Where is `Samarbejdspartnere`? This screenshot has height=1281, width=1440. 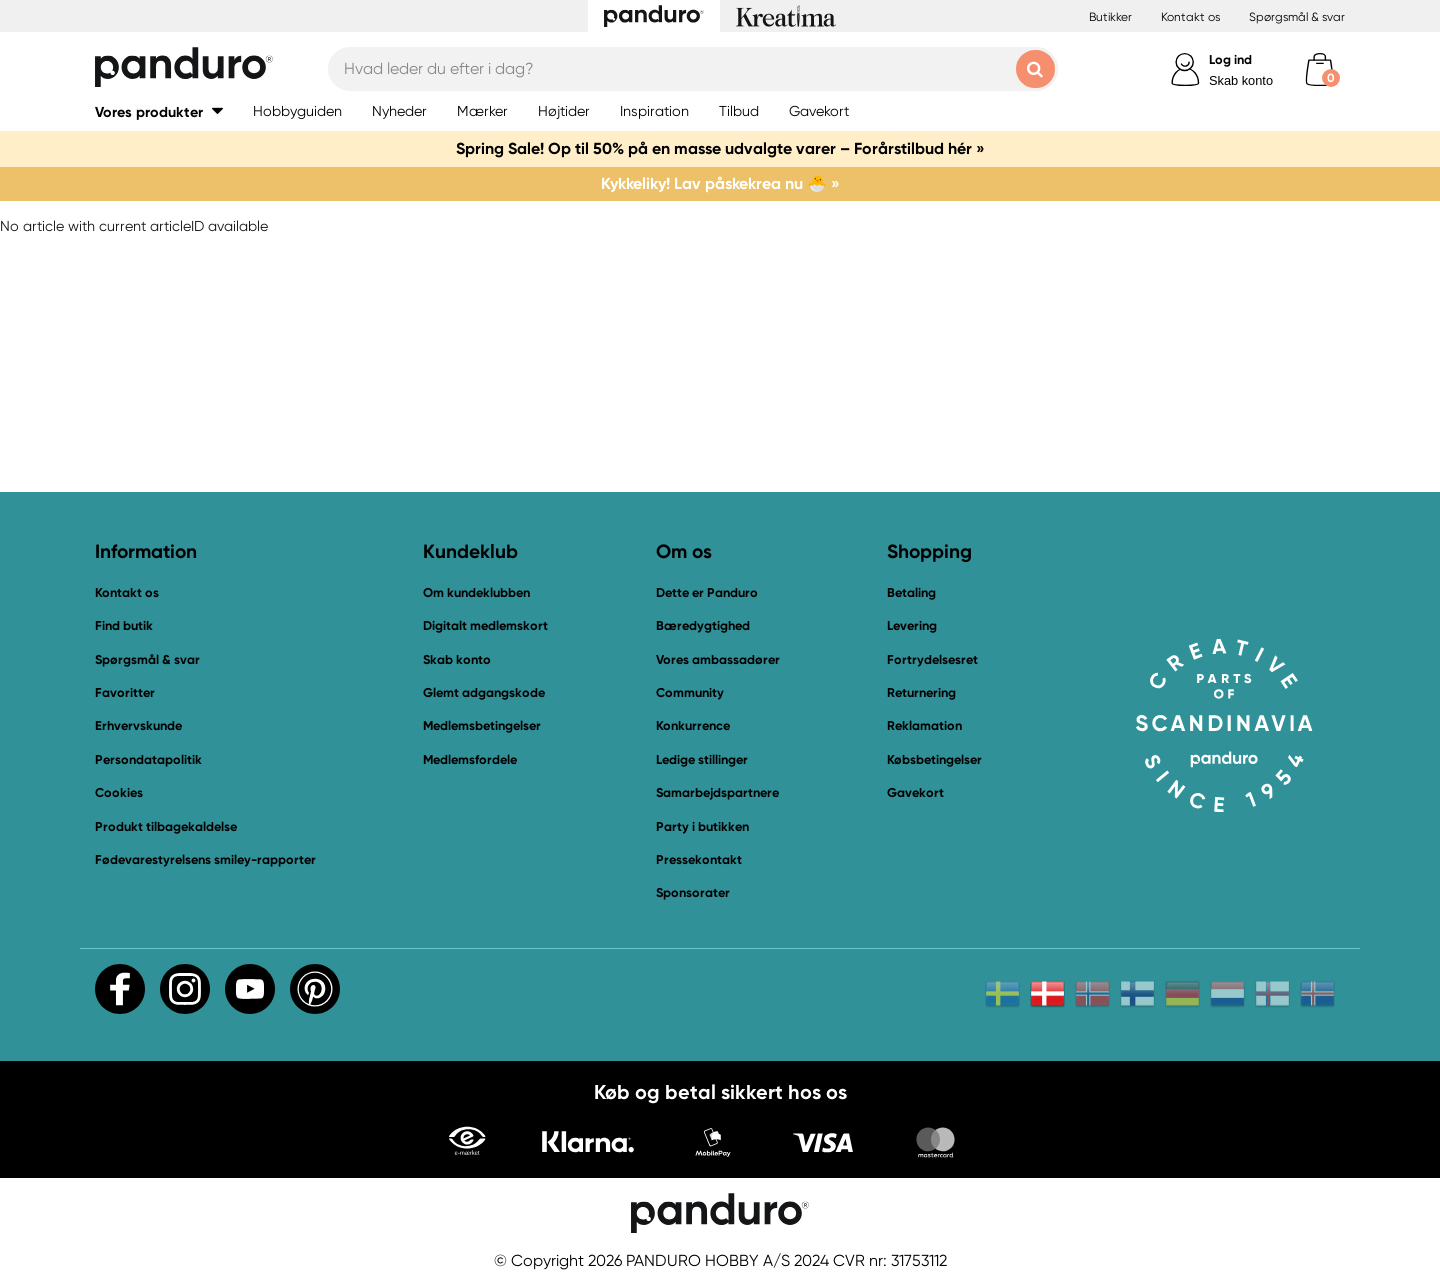 Samarbejdspartnere is located at coordinates (717, 792).